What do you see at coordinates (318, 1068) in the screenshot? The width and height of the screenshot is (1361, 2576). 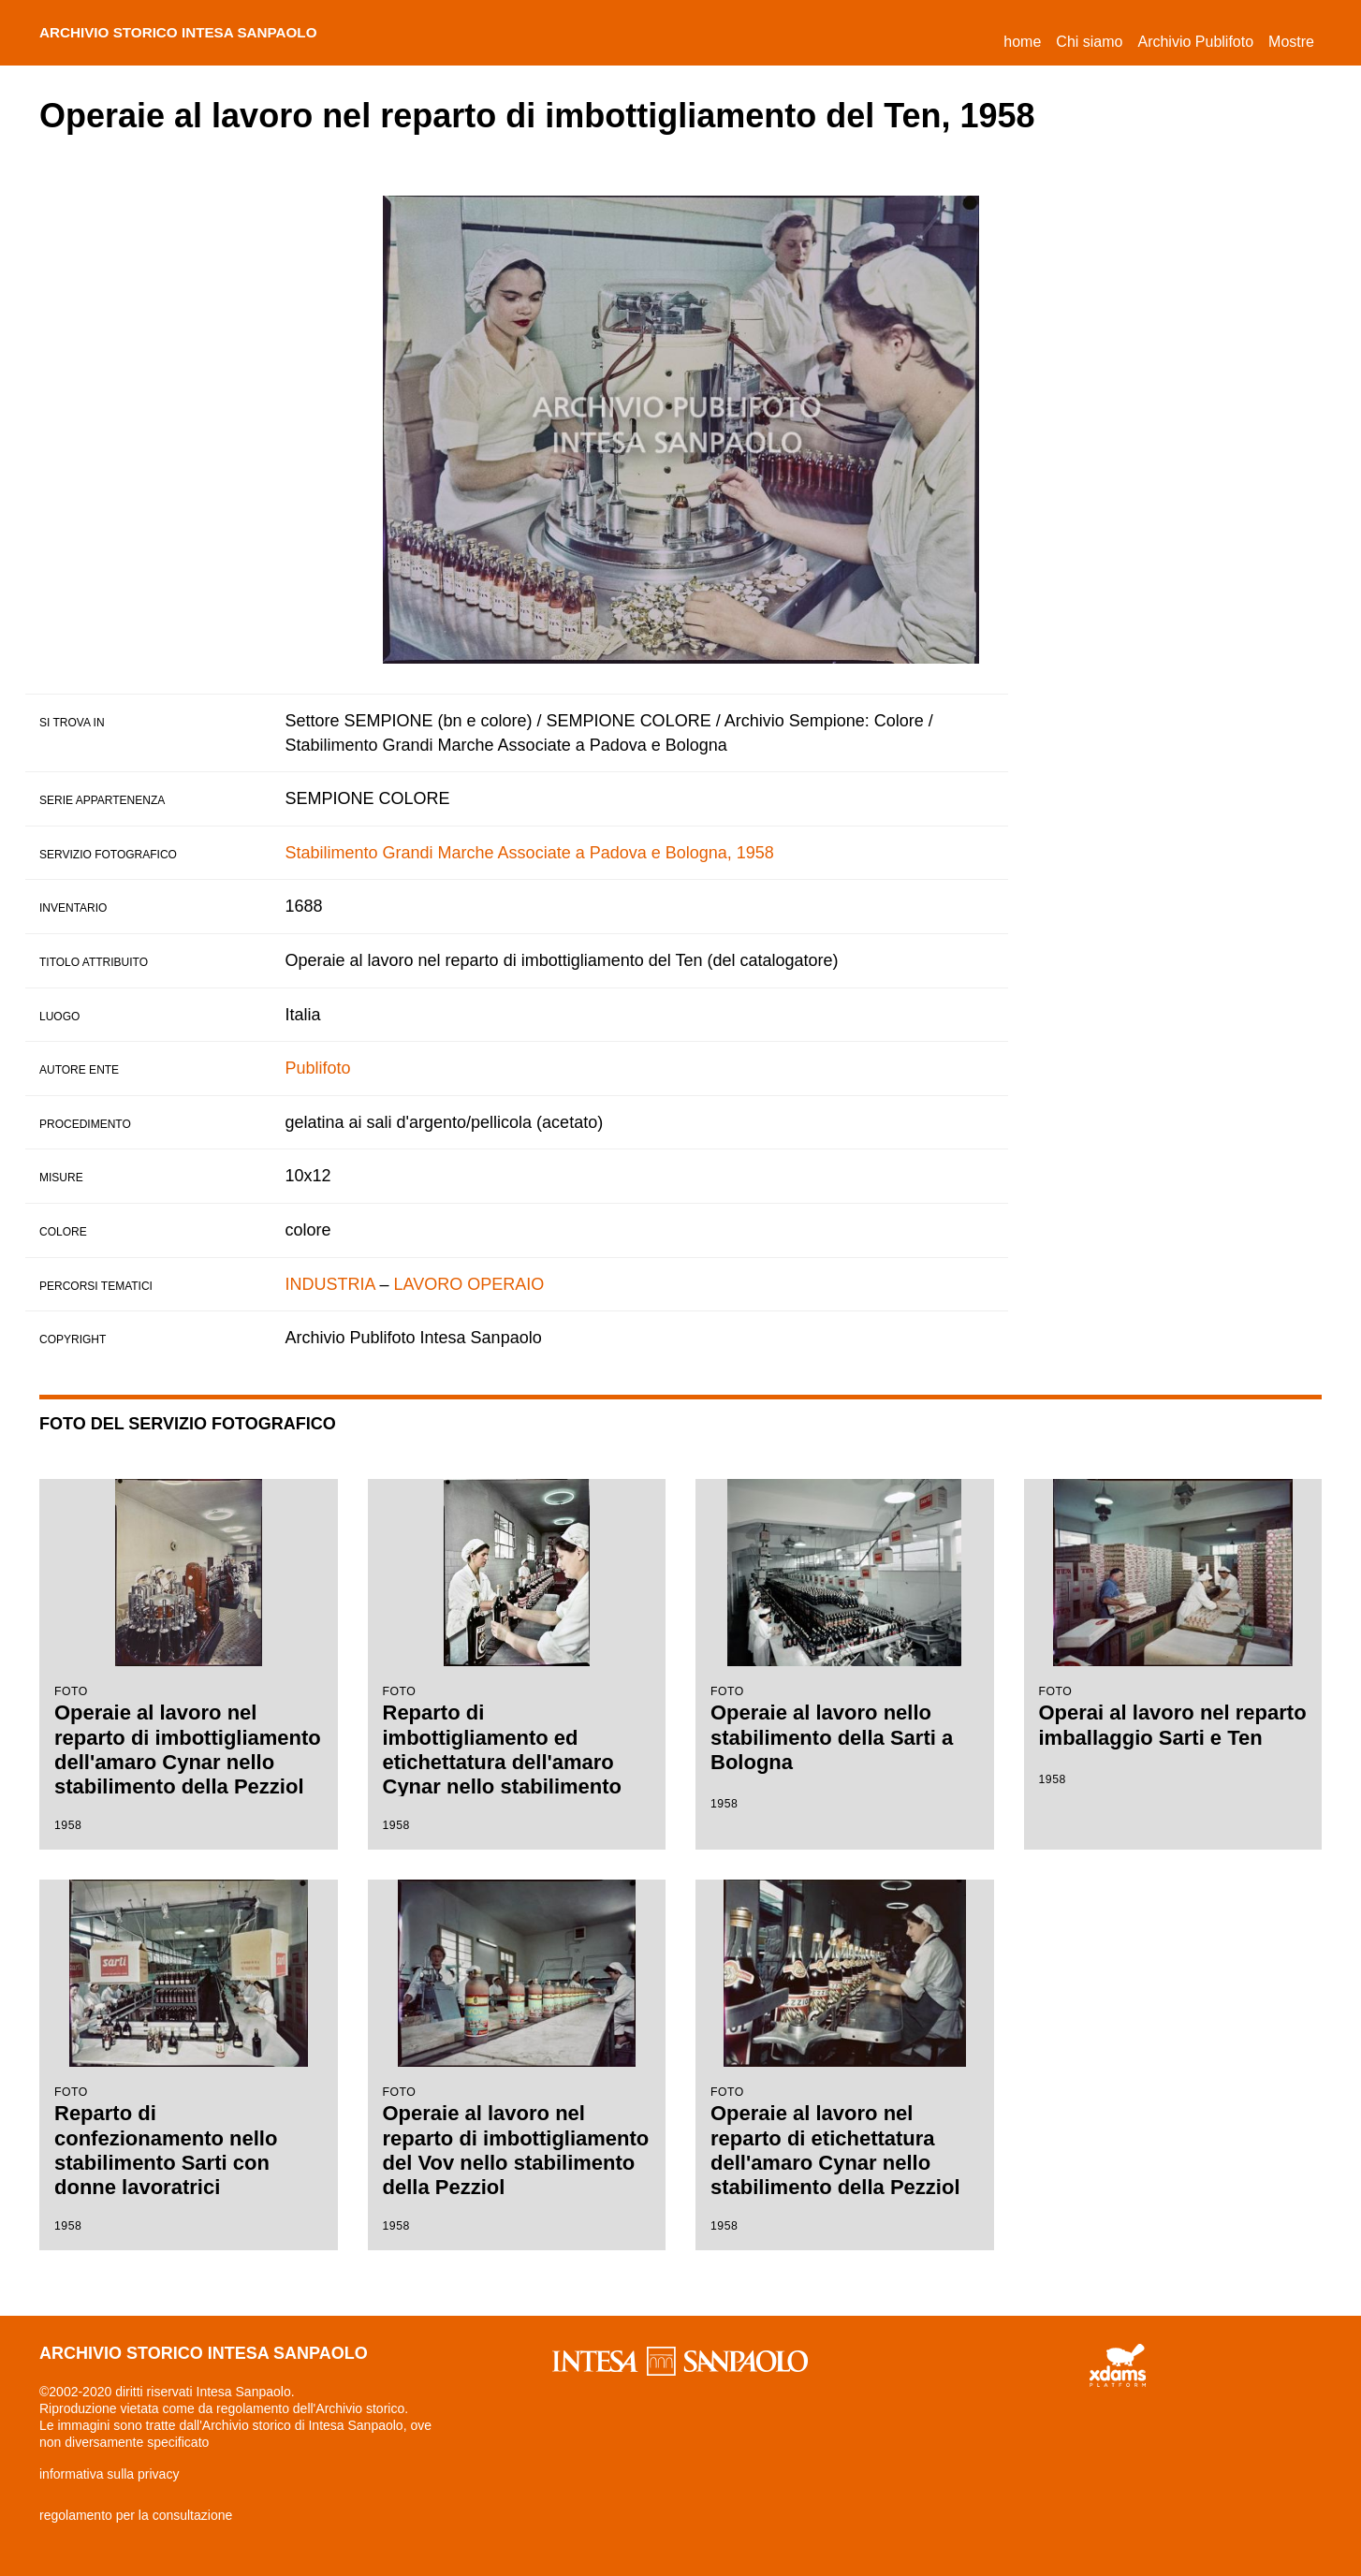 I see `Publifoto` at bounding box center [318, 1068].